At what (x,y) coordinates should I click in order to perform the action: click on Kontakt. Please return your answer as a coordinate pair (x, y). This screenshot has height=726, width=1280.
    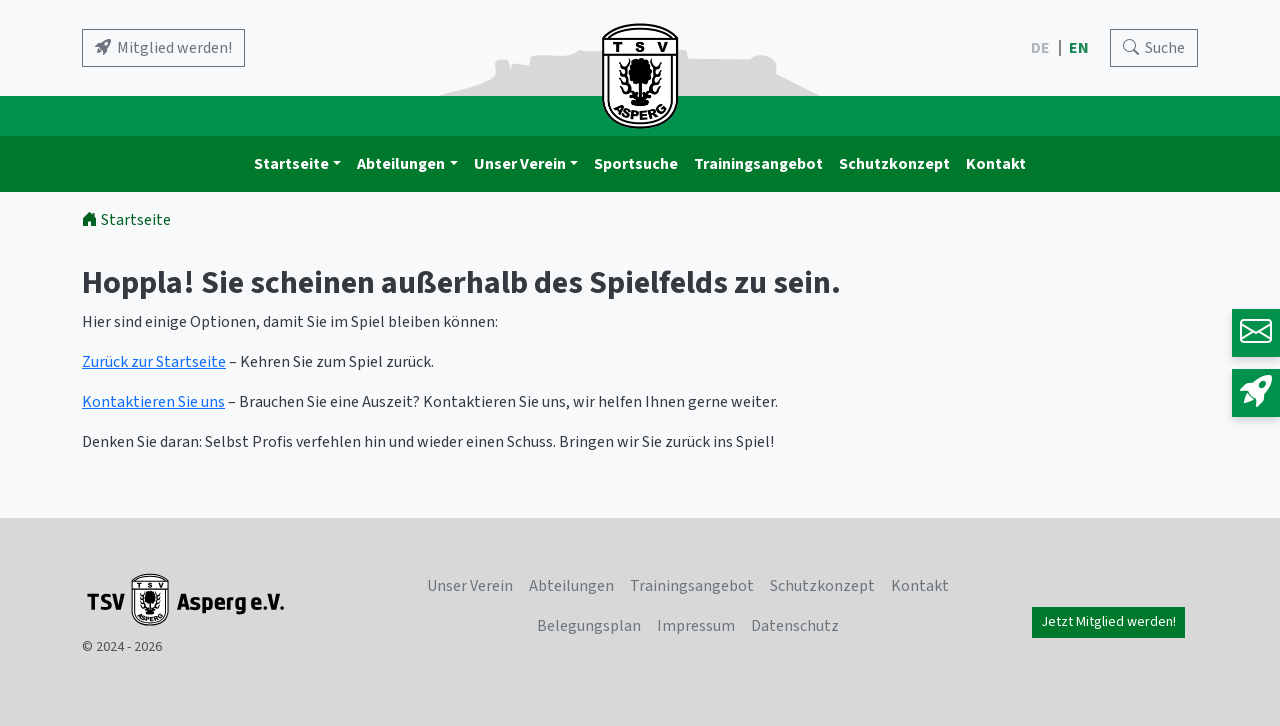
    Looking at the image, I should click on (996, 164).